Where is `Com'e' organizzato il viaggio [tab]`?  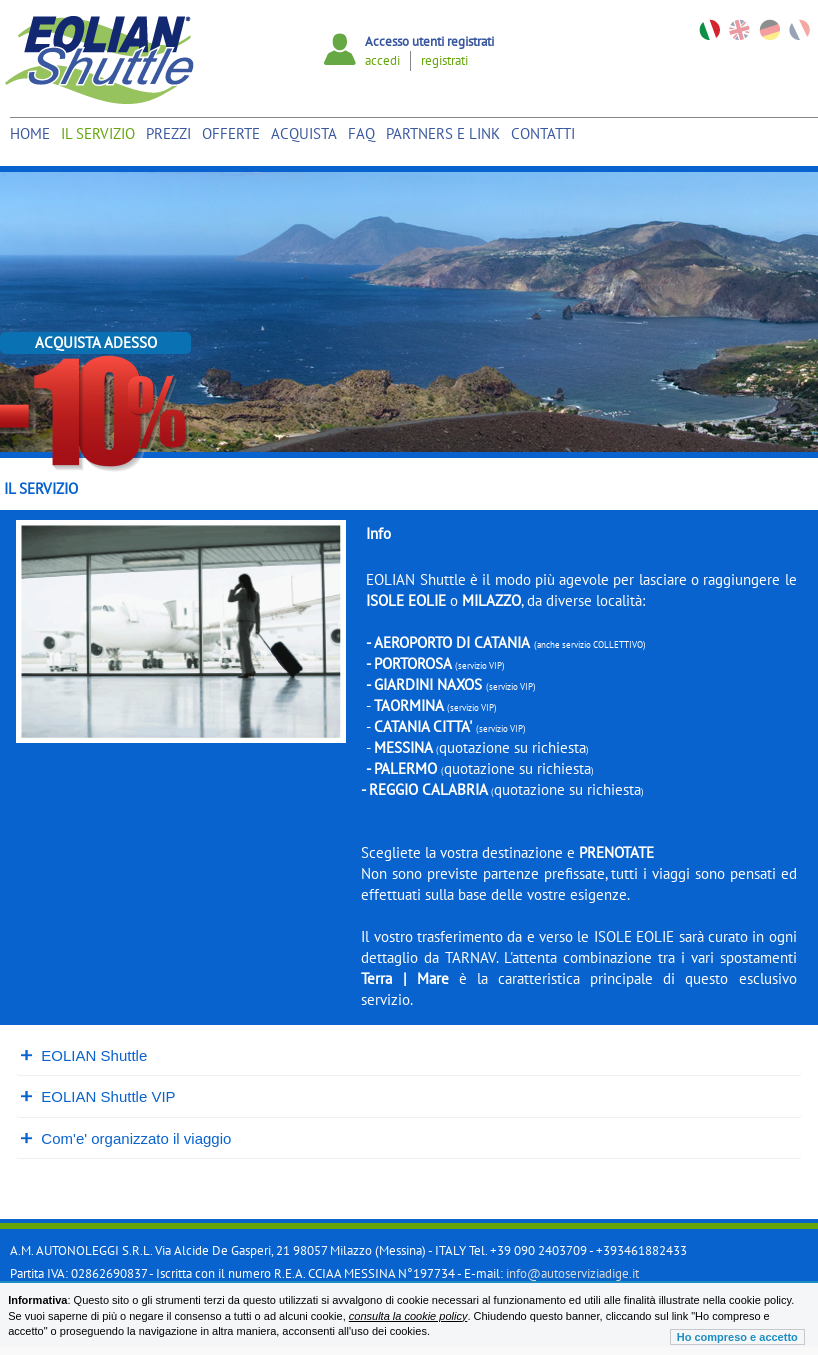
Com'e' organizzato il viaggio [tab] is located at coordinates (128, 1138).